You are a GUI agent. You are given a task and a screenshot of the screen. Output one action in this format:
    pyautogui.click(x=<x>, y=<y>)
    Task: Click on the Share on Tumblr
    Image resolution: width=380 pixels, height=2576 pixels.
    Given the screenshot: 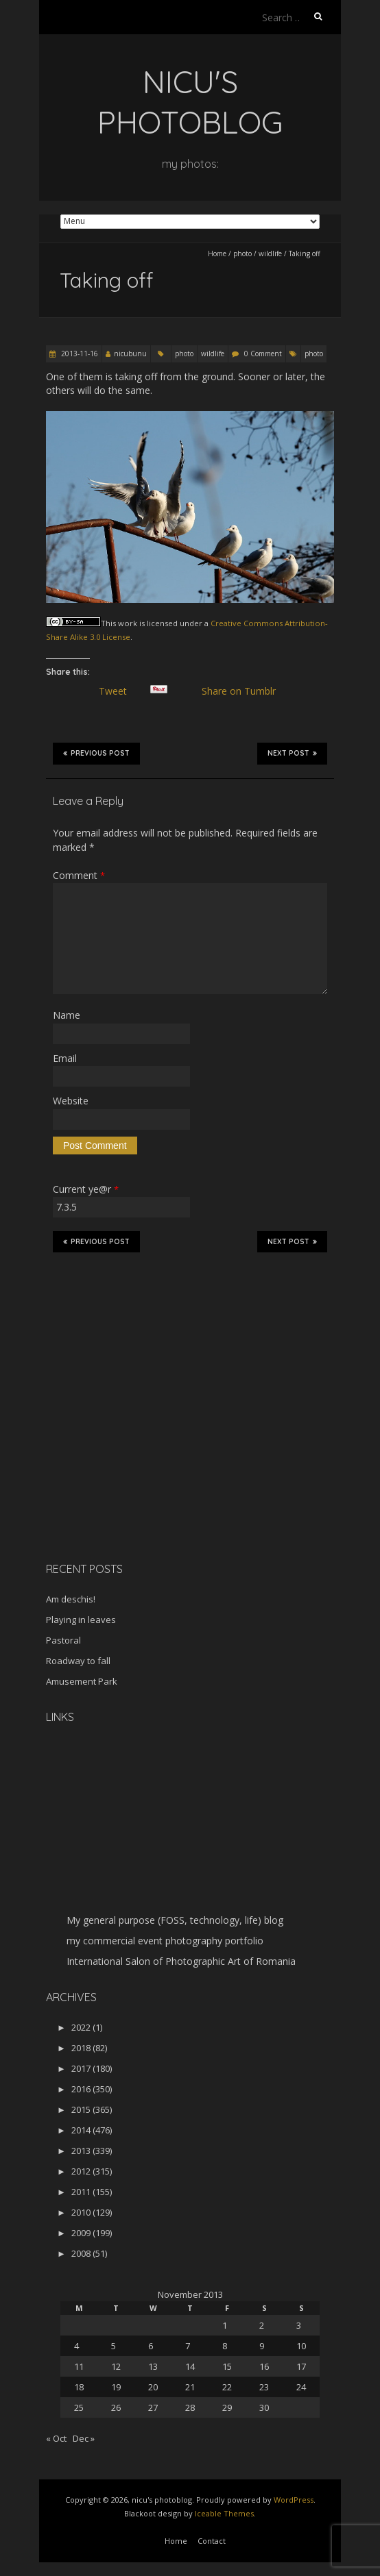 What is the action you would take?
    pyautogui.click(x=244, y=691)
    